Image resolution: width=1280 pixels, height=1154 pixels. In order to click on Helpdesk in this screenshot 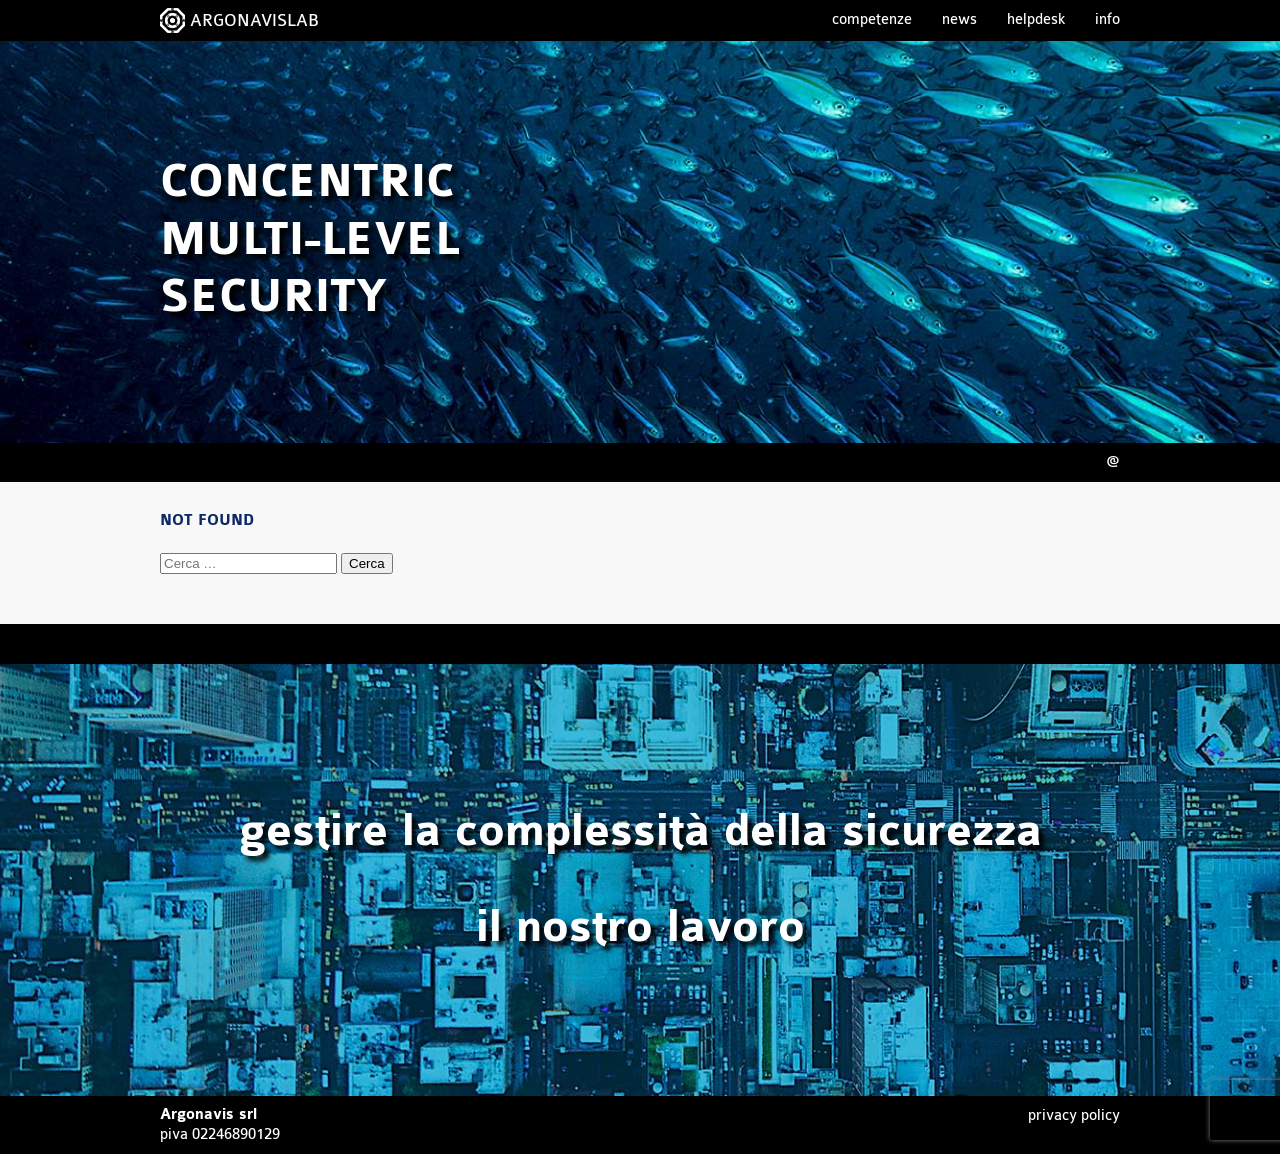, I will do `click(1036, 19)`.